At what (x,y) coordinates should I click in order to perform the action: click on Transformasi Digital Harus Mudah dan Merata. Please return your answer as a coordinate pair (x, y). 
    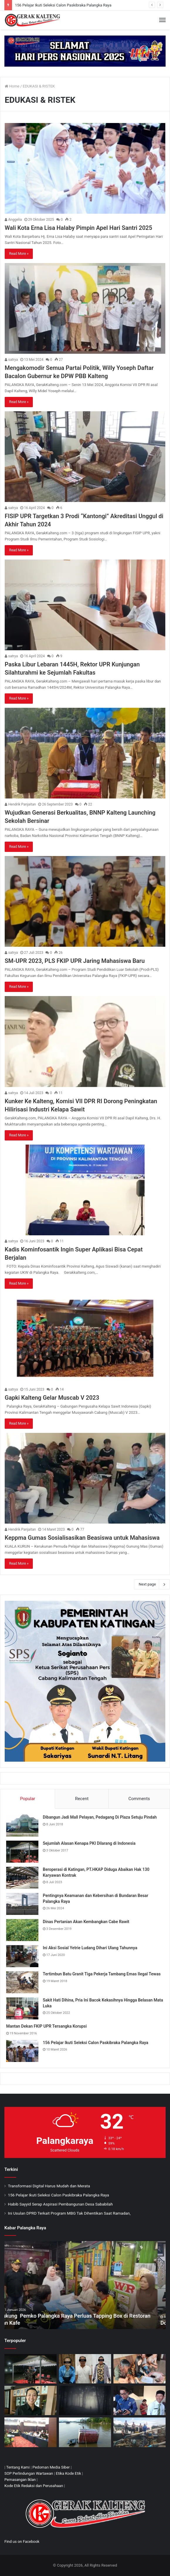
    Looking at the image, I should click on (49, 2186).